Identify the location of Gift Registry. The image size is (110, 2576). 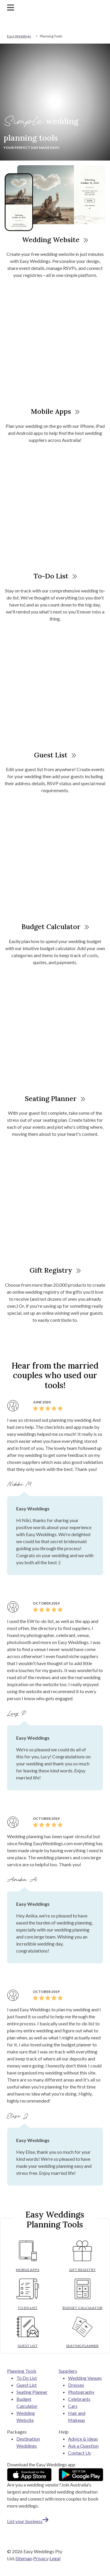
(55, 1270).